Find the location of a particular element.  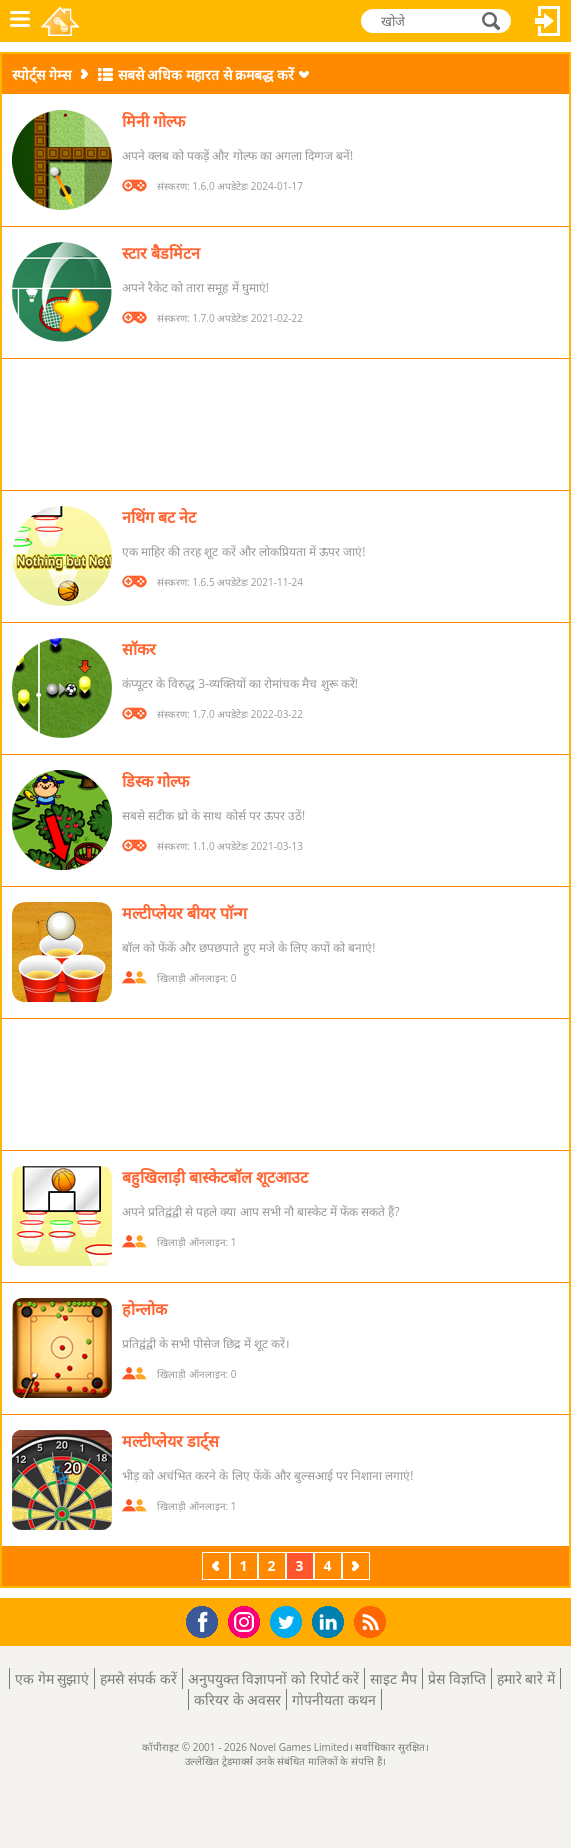

खोजे is located at coordinates (493, 20).